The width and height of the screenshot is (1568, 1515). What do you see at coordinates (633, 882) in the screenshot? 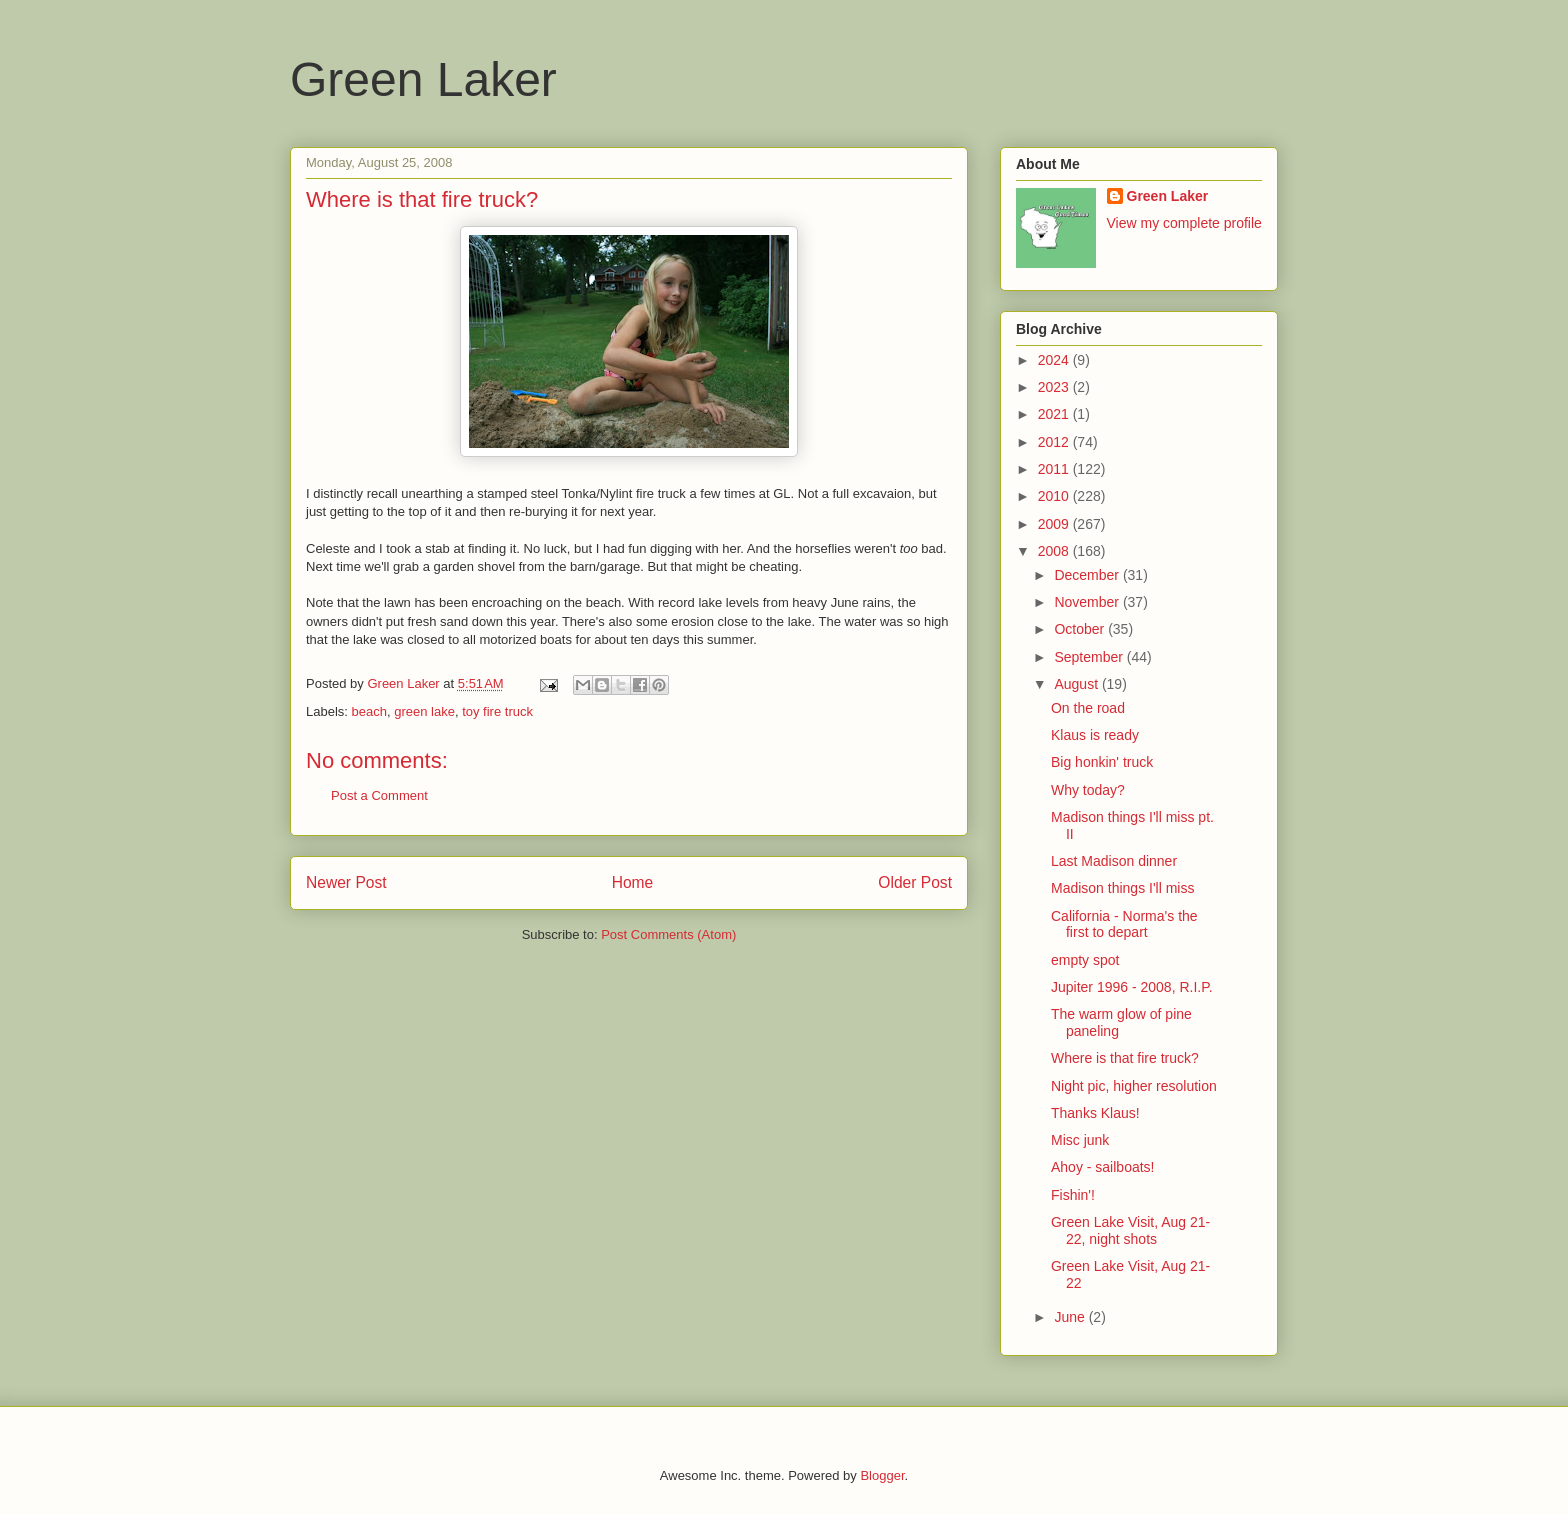
I see `Home` at bounding box center [633, 882].